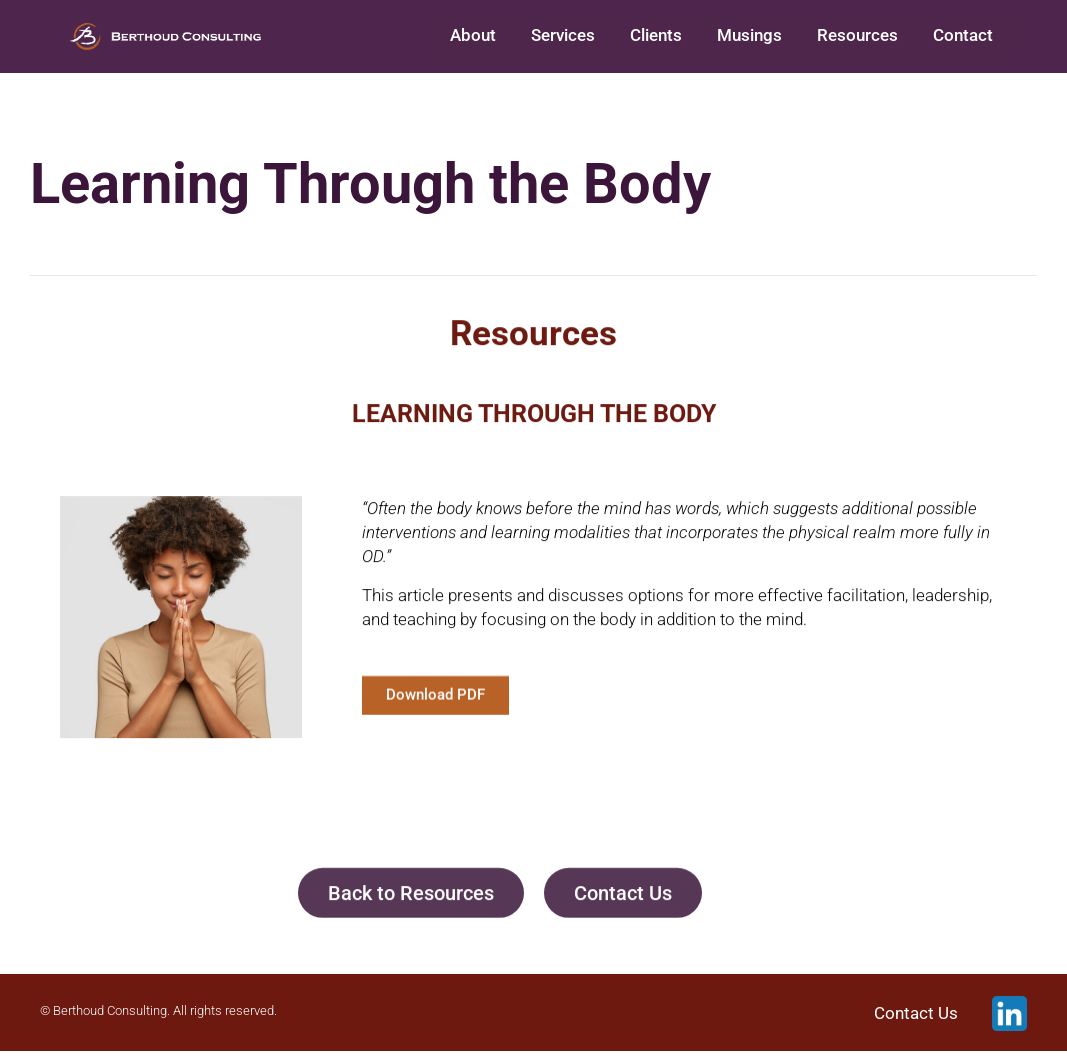  I want to click on Resources, so click(862, 38).